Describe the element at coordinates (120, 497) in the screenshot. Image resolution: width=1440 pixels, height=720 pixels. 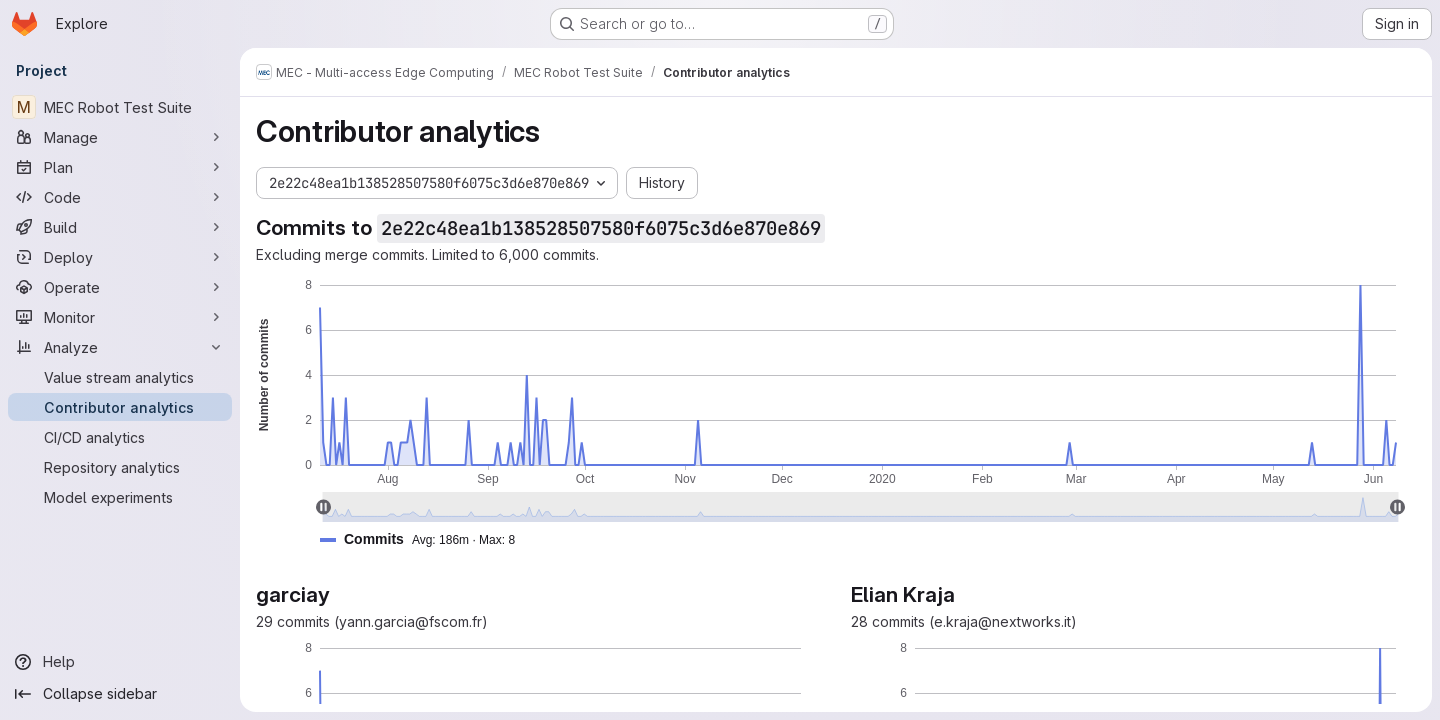
I see `[Model experiments]` at that location.